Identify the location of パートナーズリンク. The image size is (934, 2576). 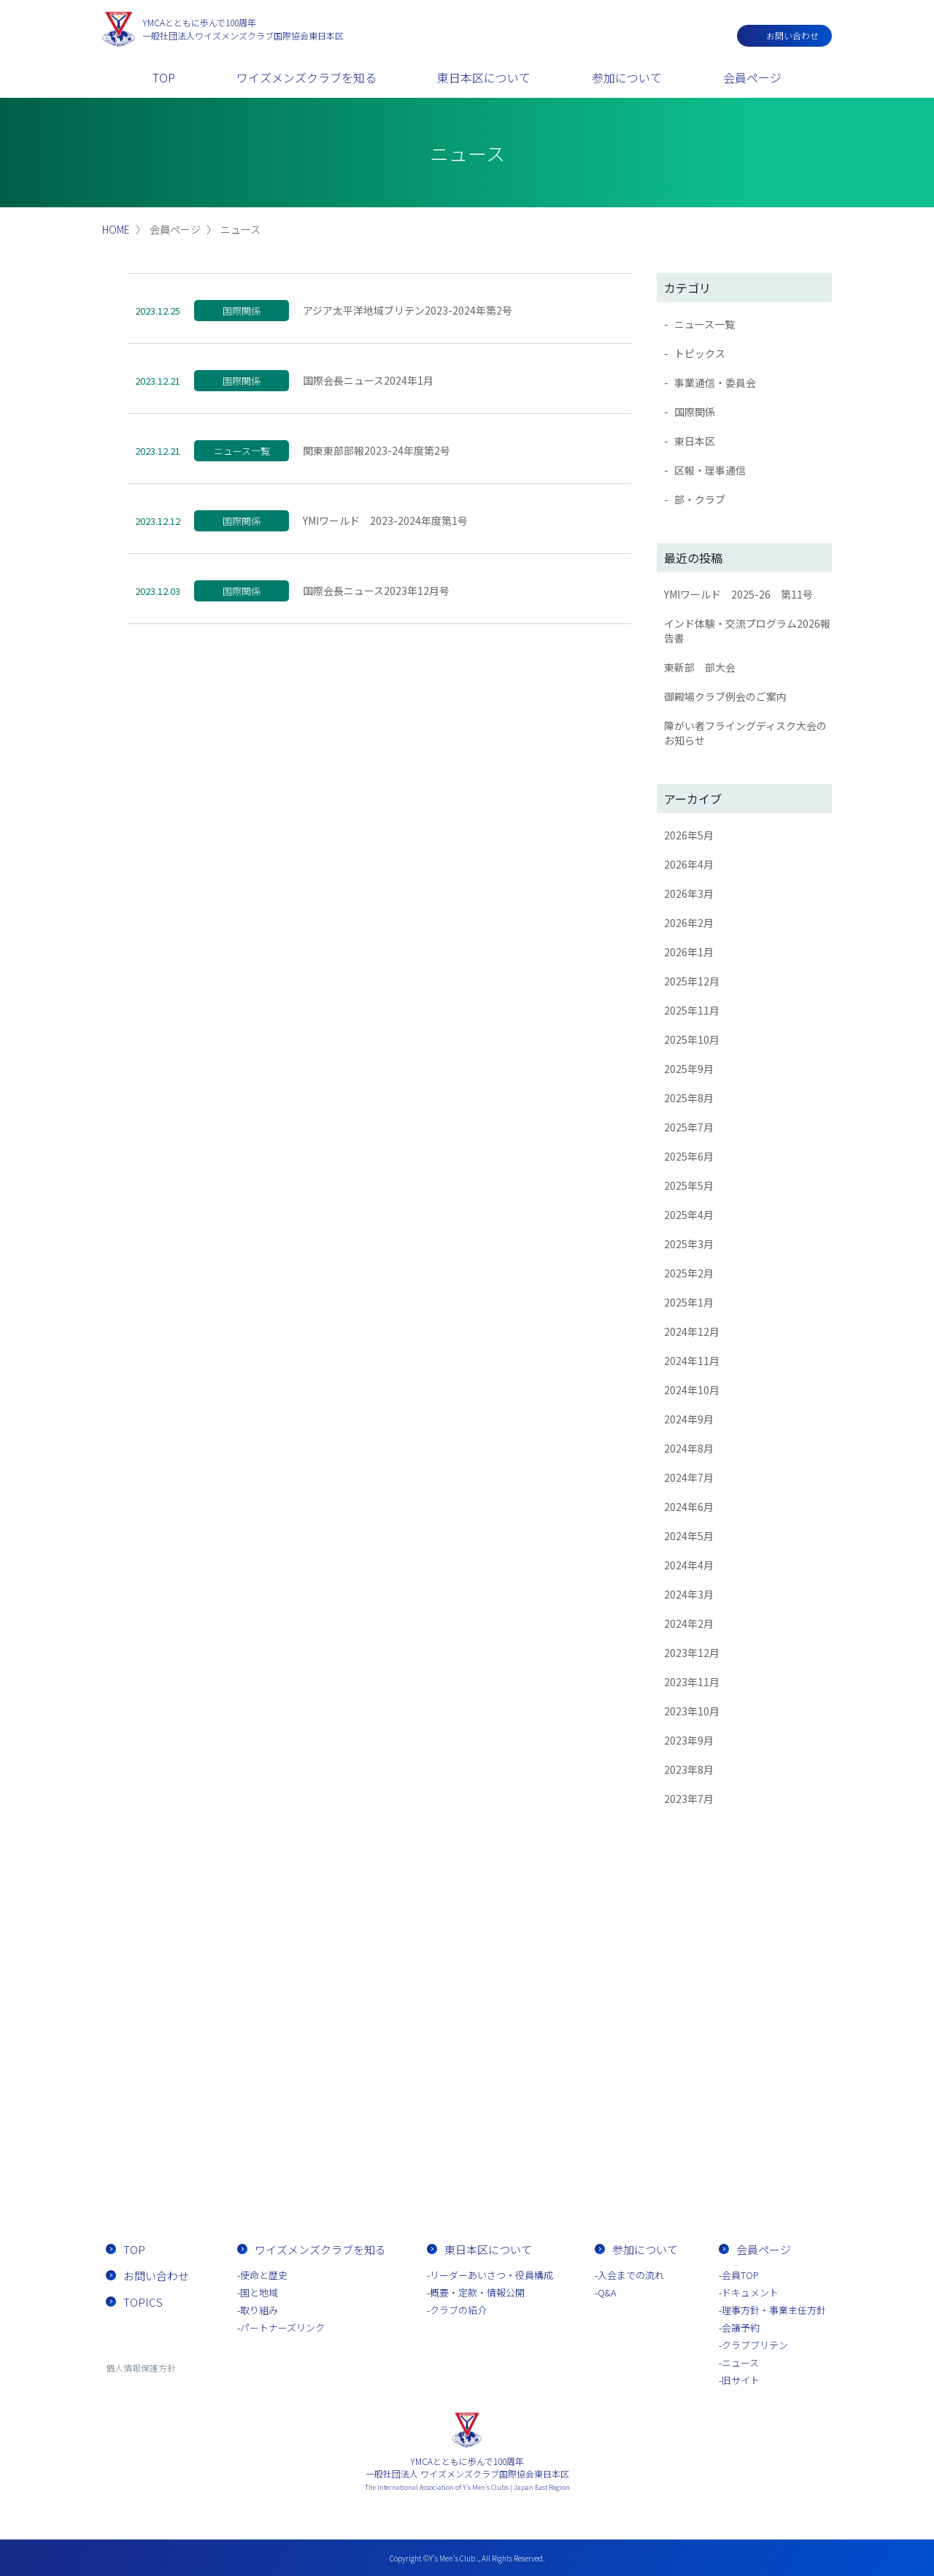
(282, 2327).